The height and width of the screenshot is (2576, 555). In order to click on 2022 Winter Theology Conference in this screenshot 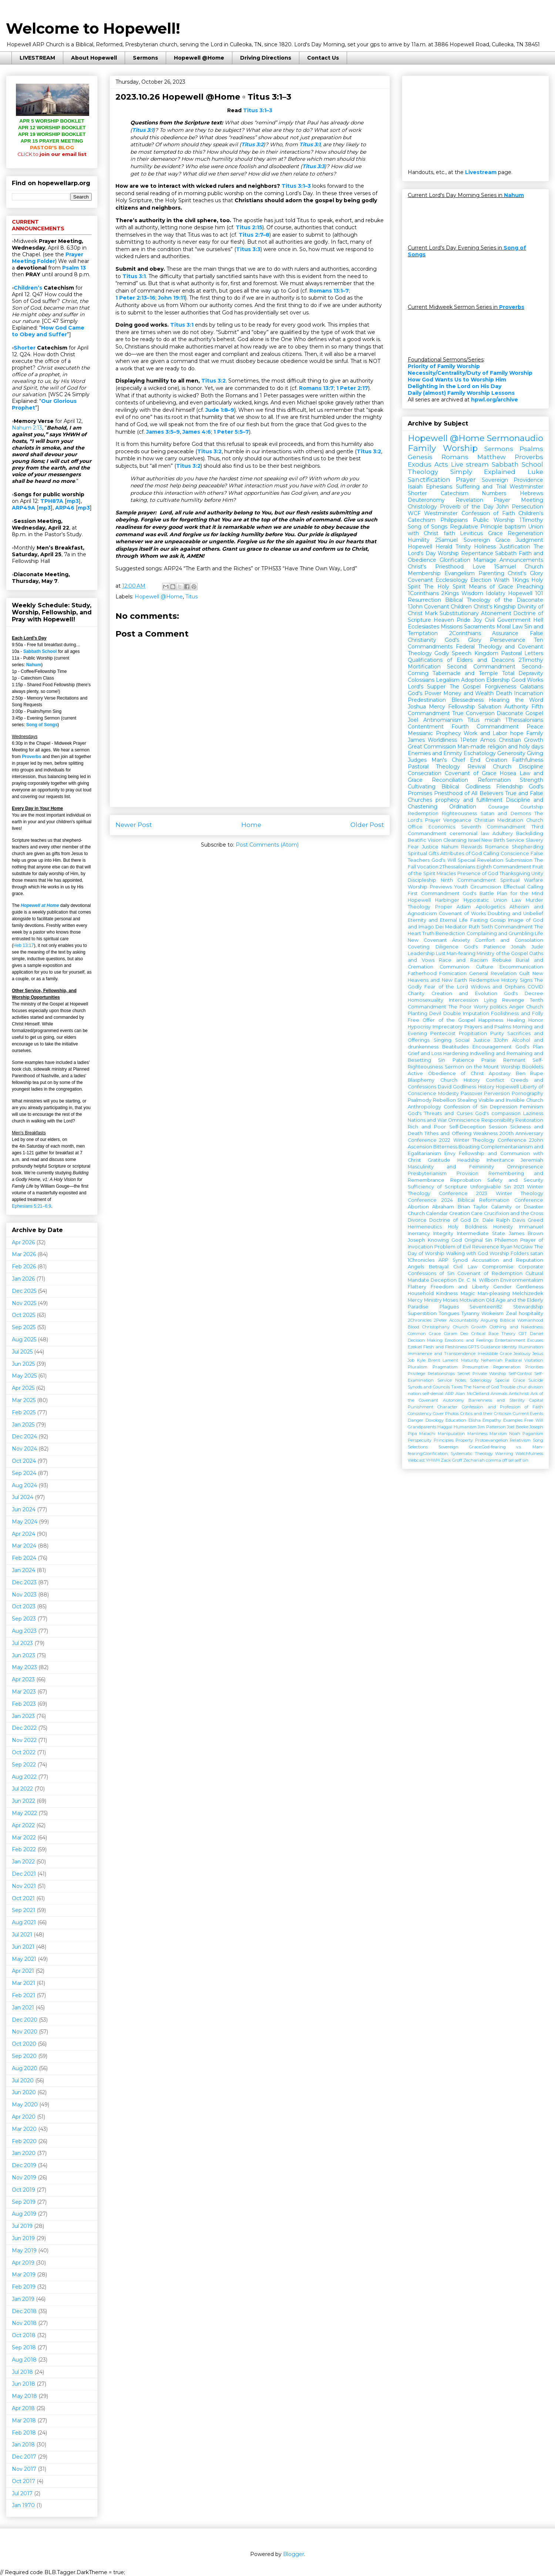, I will do `click(482, 1140)`.